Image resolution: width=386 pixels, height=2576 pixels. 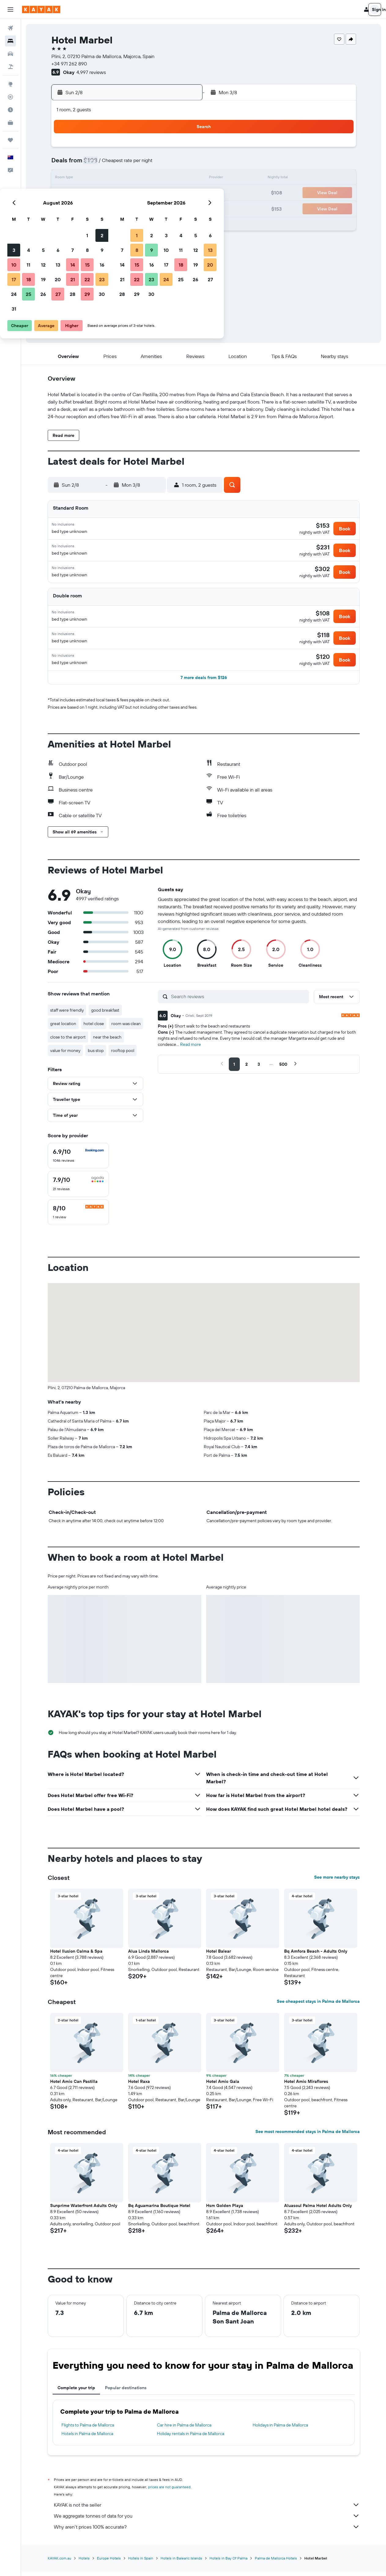 I want to click on 14 [button], so click(x=153, y=178).